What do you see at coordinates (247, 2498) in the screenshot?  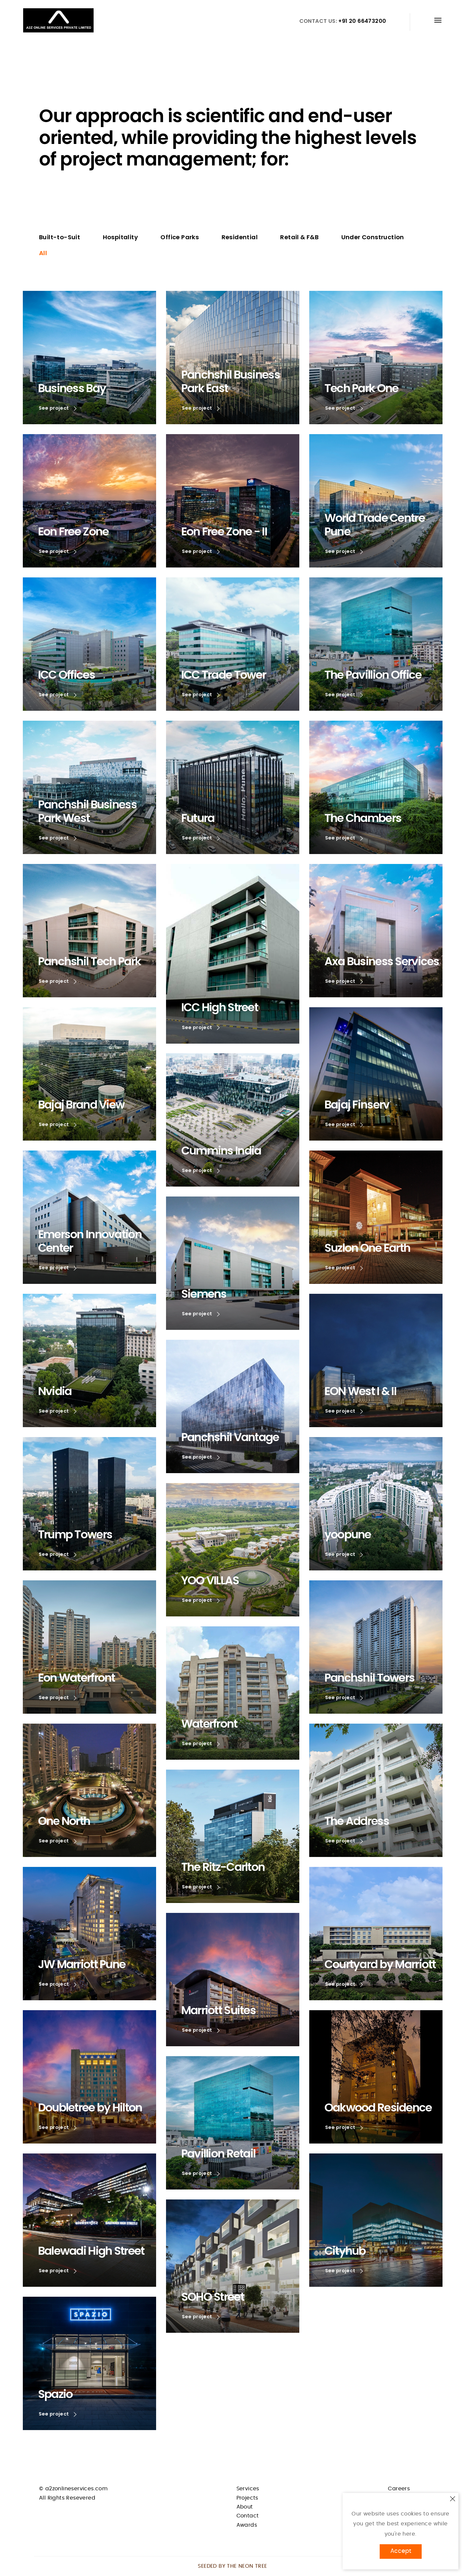 I see `Projects` at bounding box center [247, 2498].